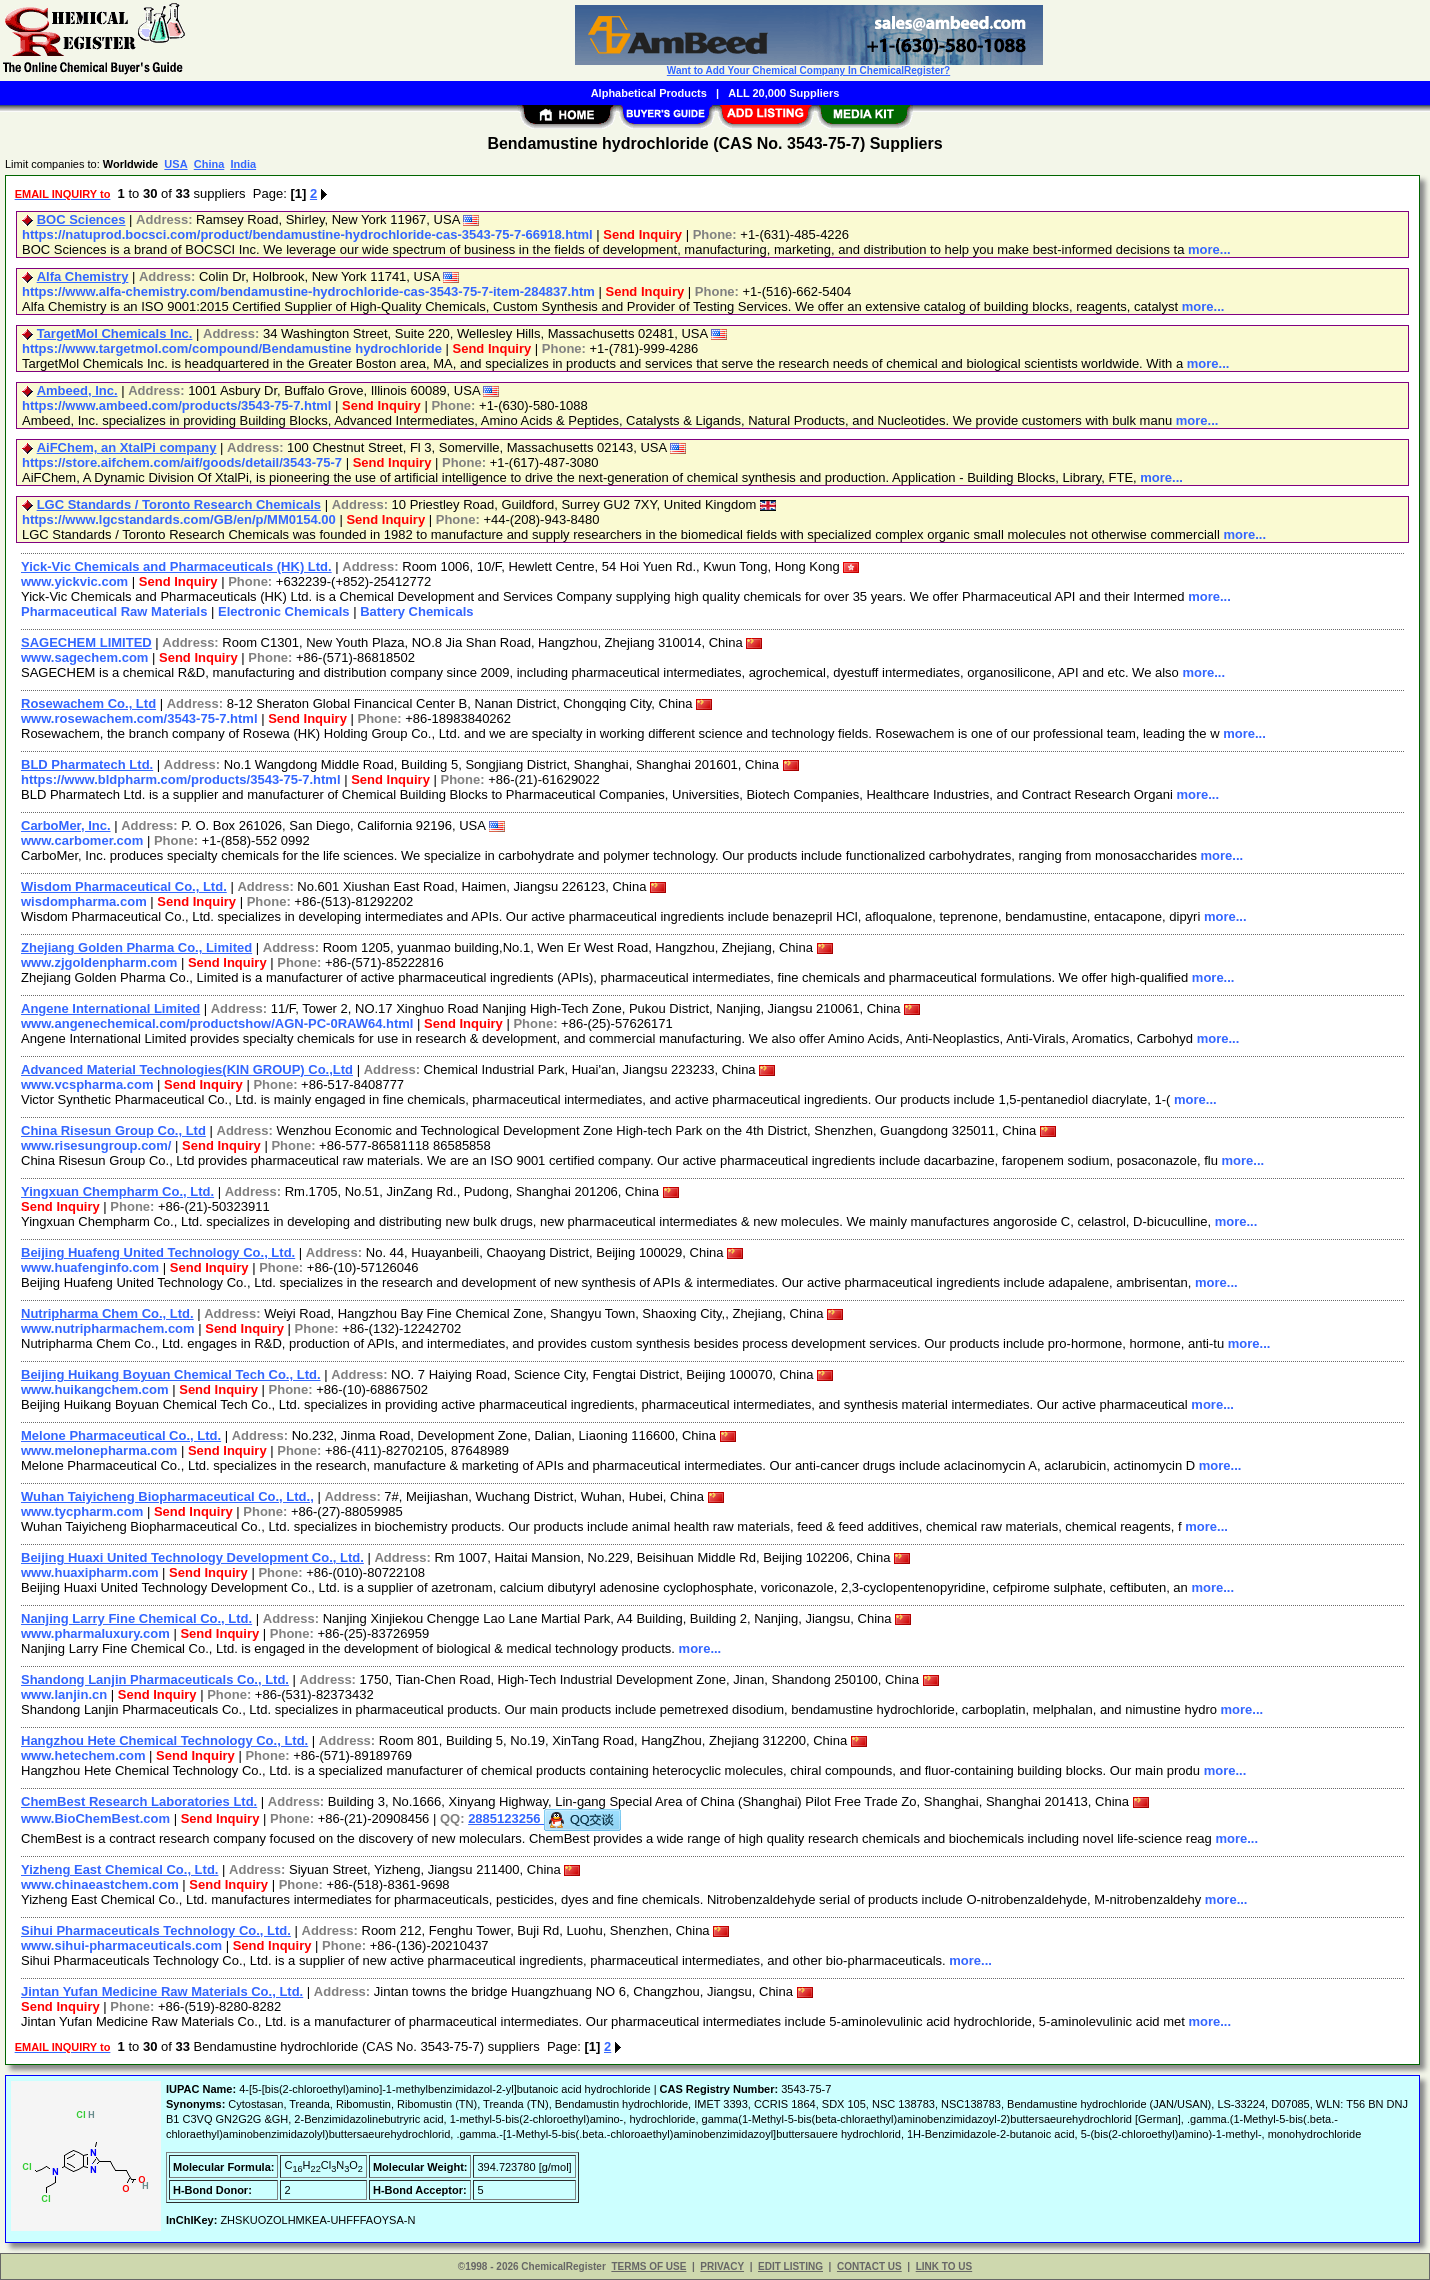 The width and height of the screenshot is (1430, 2280). I want to click on www.huikangchem.com, so click(95, 1389).